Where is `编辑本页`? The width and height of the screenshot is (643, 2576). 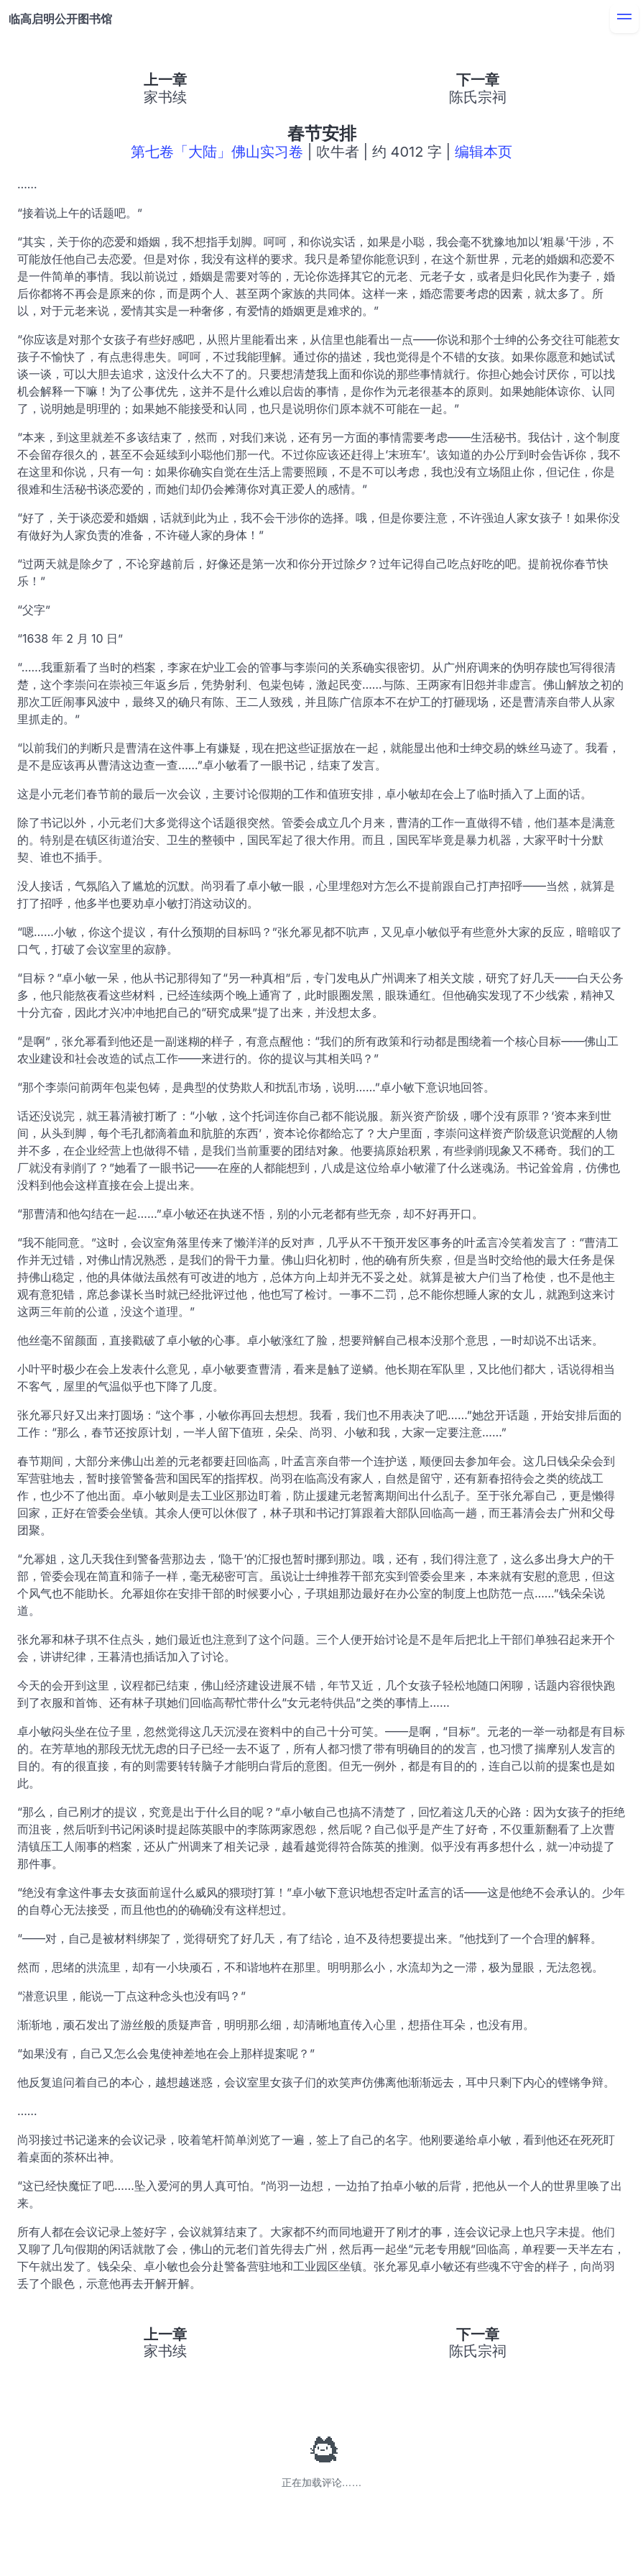 编辑本页 is located at coordinates (483, 151).